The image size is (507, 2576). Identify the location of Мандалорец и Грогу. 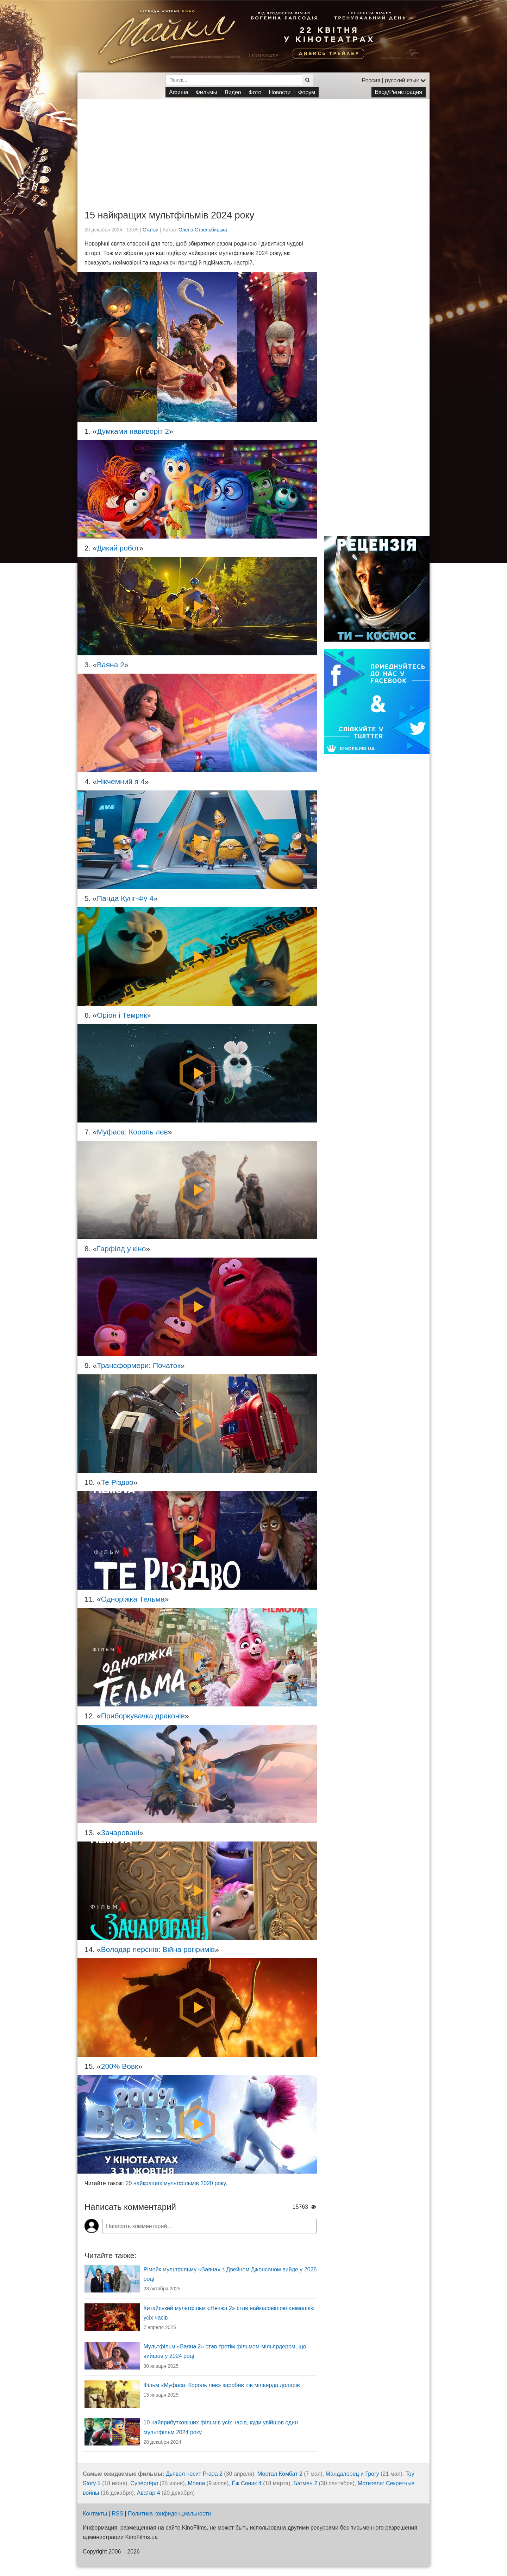
(352, 2474).